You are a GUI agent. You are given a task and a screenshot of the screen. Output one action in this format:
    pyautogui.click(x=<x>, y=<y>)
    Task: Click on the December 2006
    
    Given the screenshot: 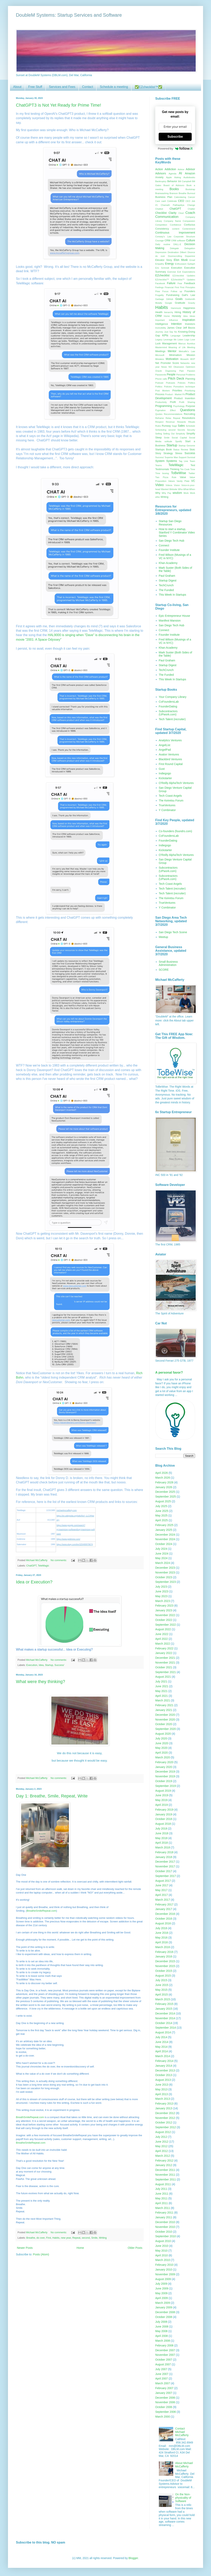 What is the action you would take?
    pyautogui.click(x=165, y=2397)
    